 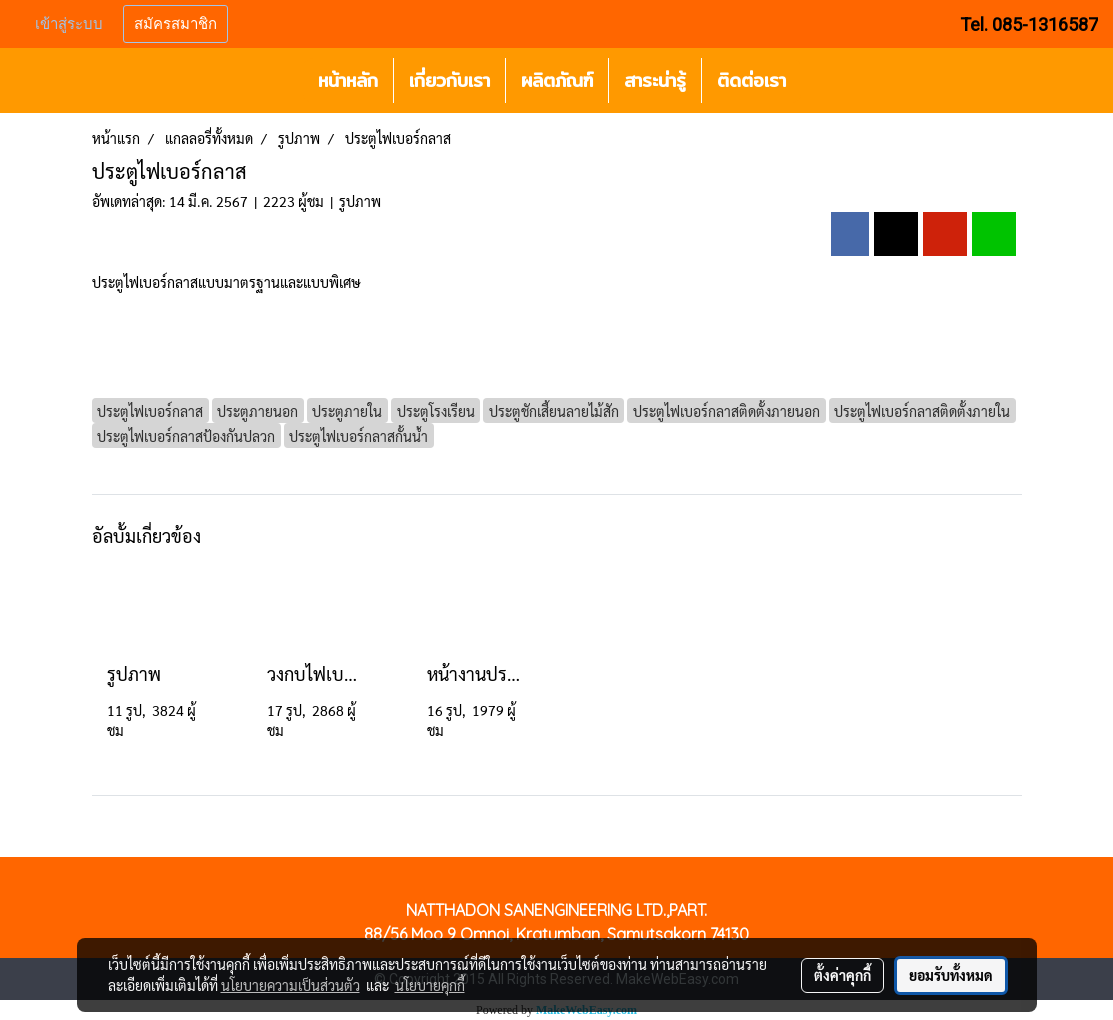 What do you see at coordinates (951, 975) in the screenshot?
I see `ยอมรับทั้งหมด` at bounding box center [951, 975].